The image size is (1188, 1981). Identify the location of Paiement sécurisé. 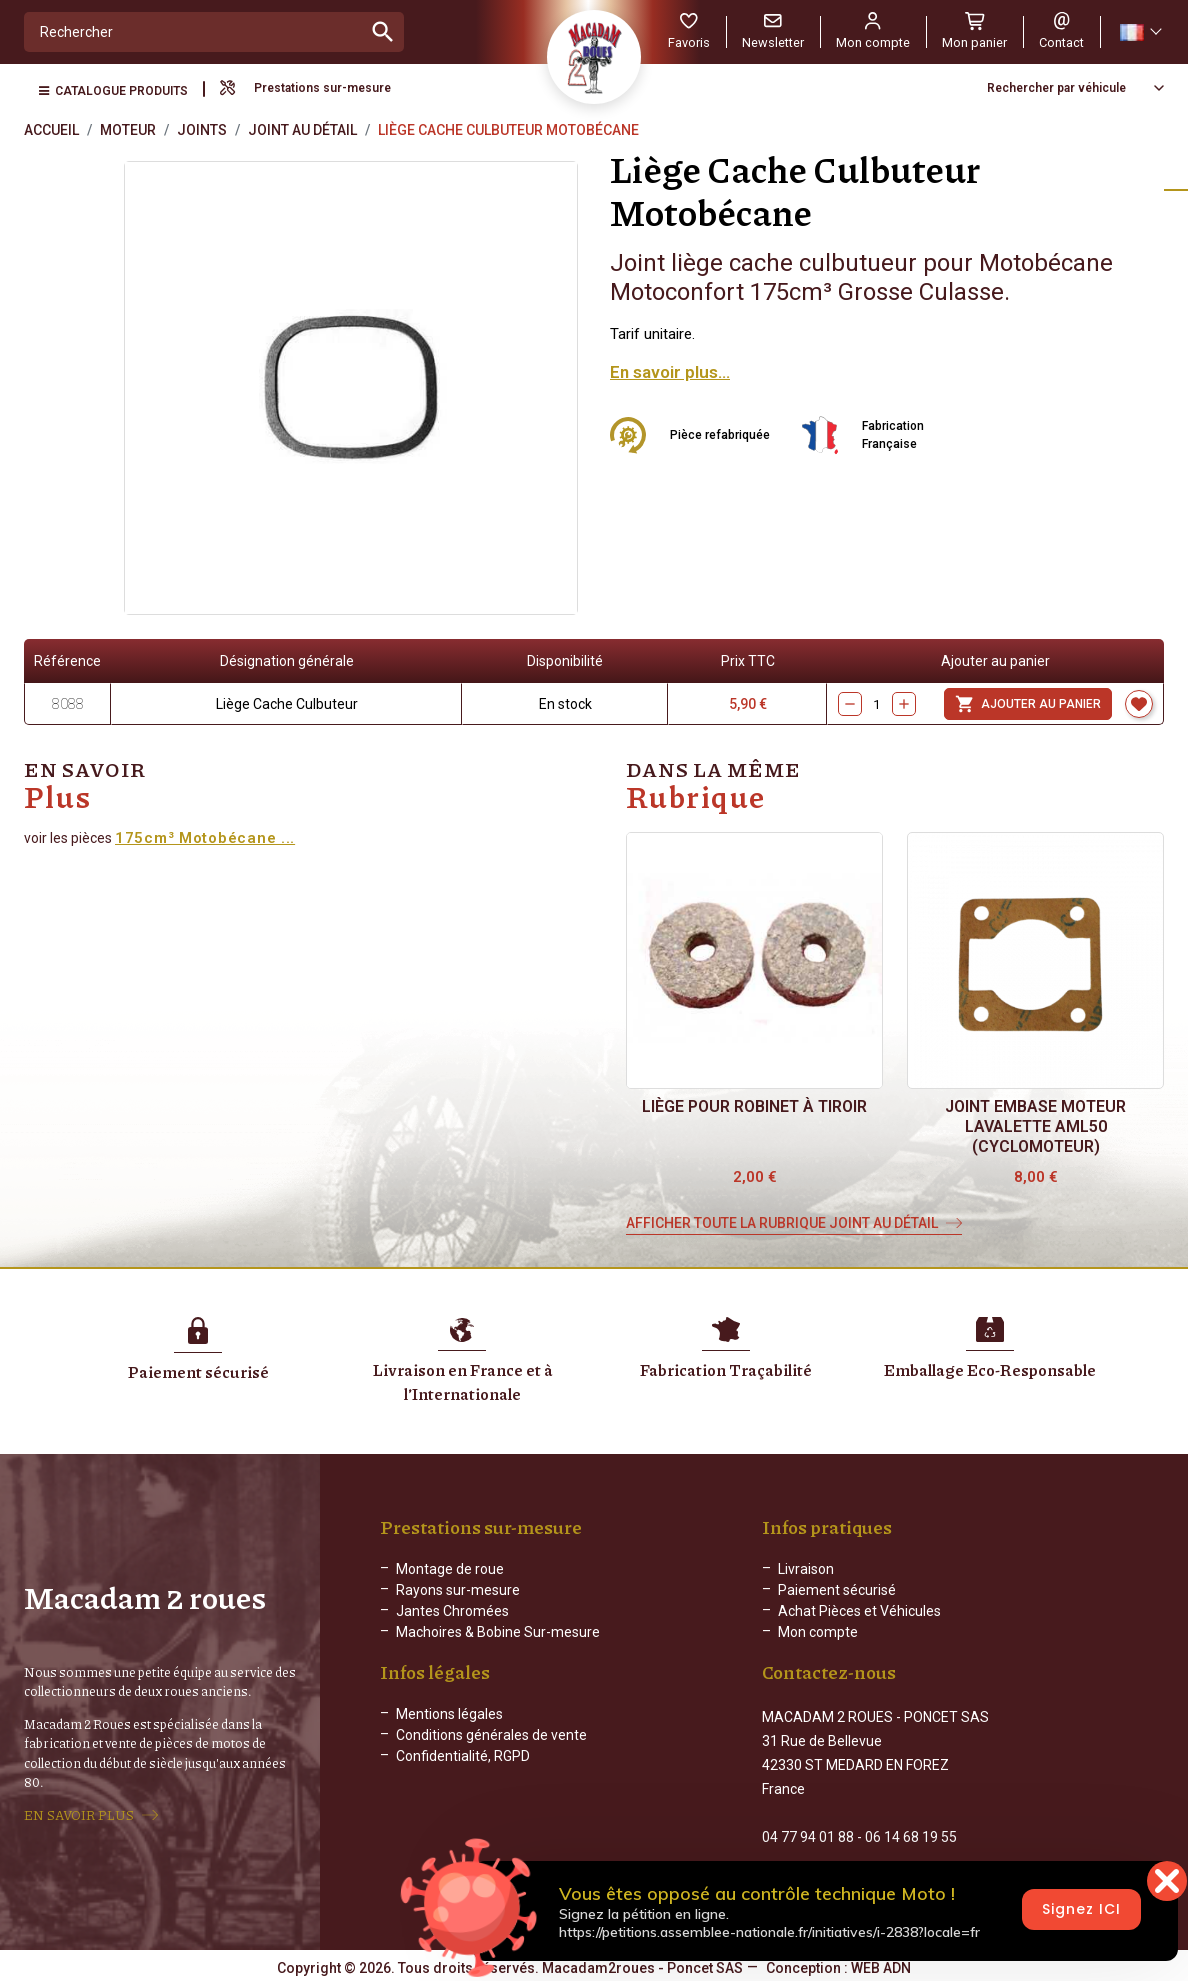
(837, 1590).